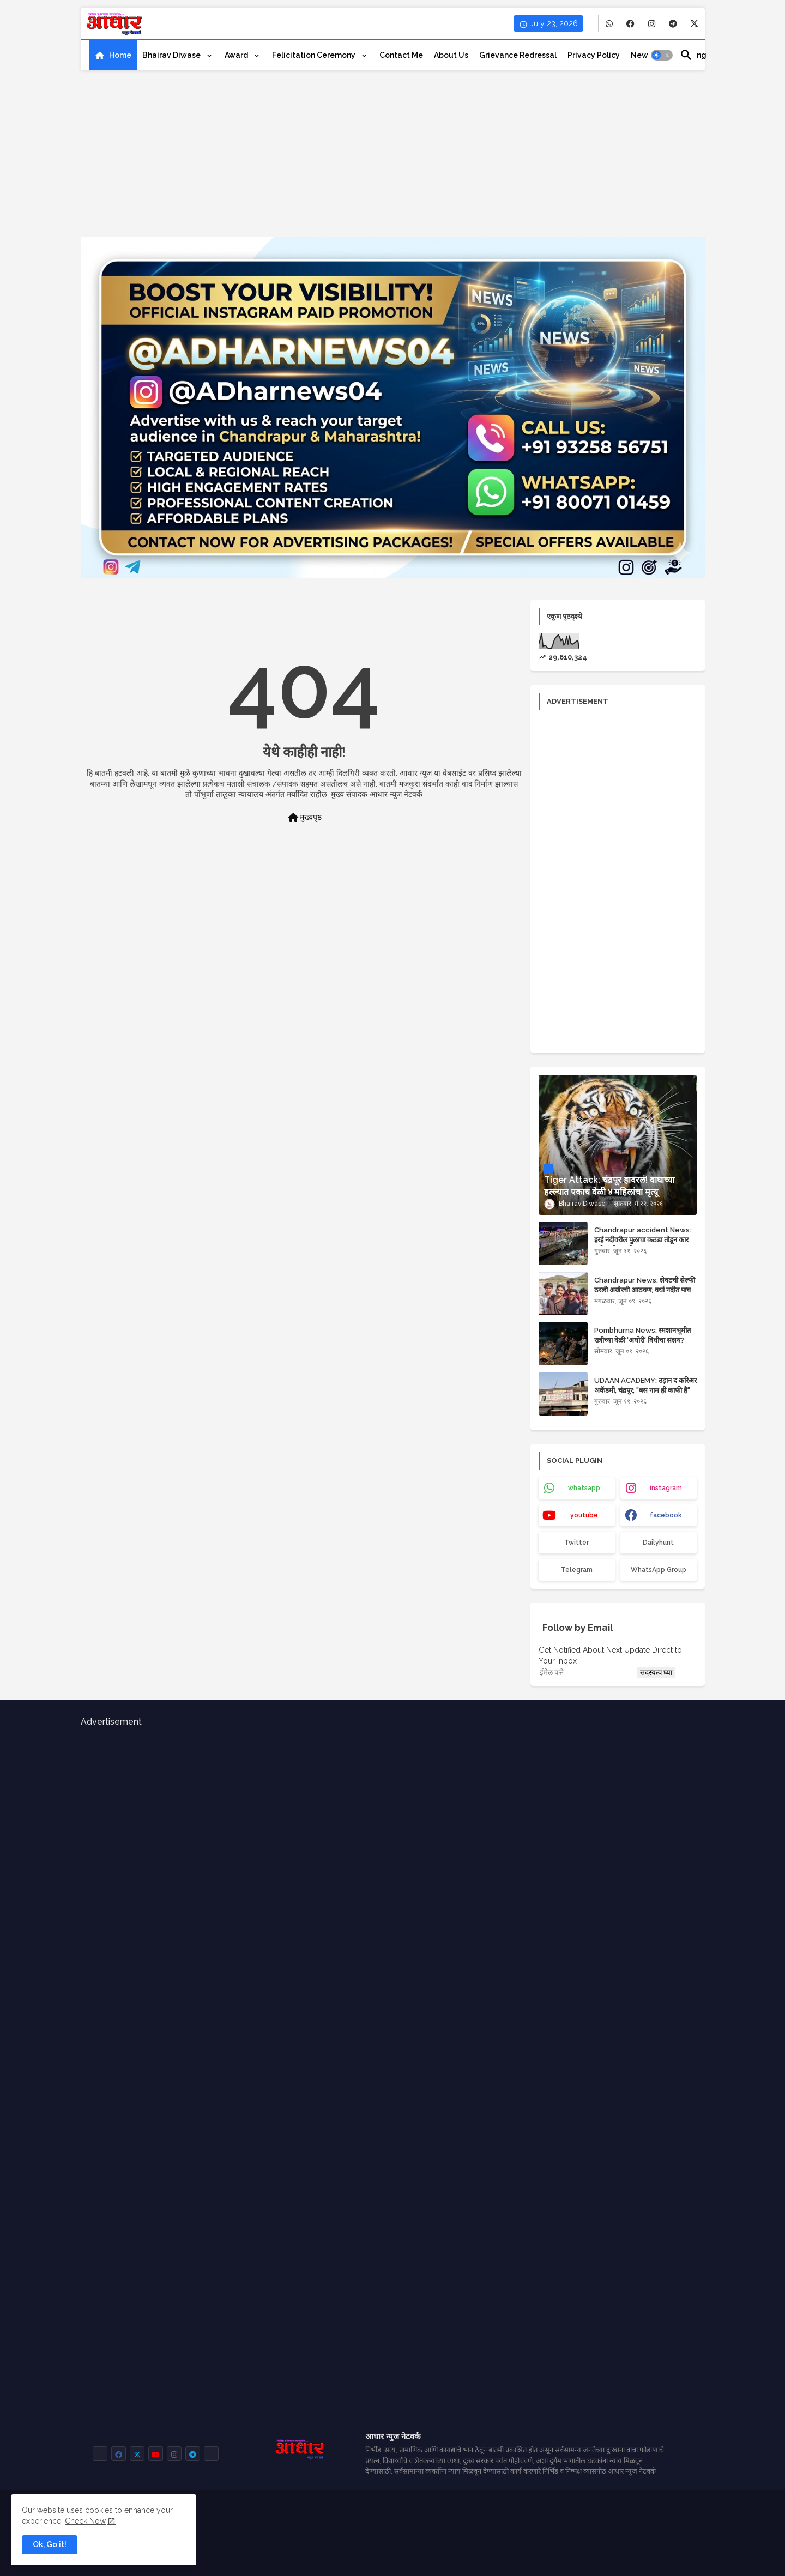  Describe the element at coordinates (642, 1335) in the screenshot. I see `Pombhurna News: स्मशानभूमीत रात्रीच्या वेळी 'अघोरी' विधीचा संशय?` at that location.